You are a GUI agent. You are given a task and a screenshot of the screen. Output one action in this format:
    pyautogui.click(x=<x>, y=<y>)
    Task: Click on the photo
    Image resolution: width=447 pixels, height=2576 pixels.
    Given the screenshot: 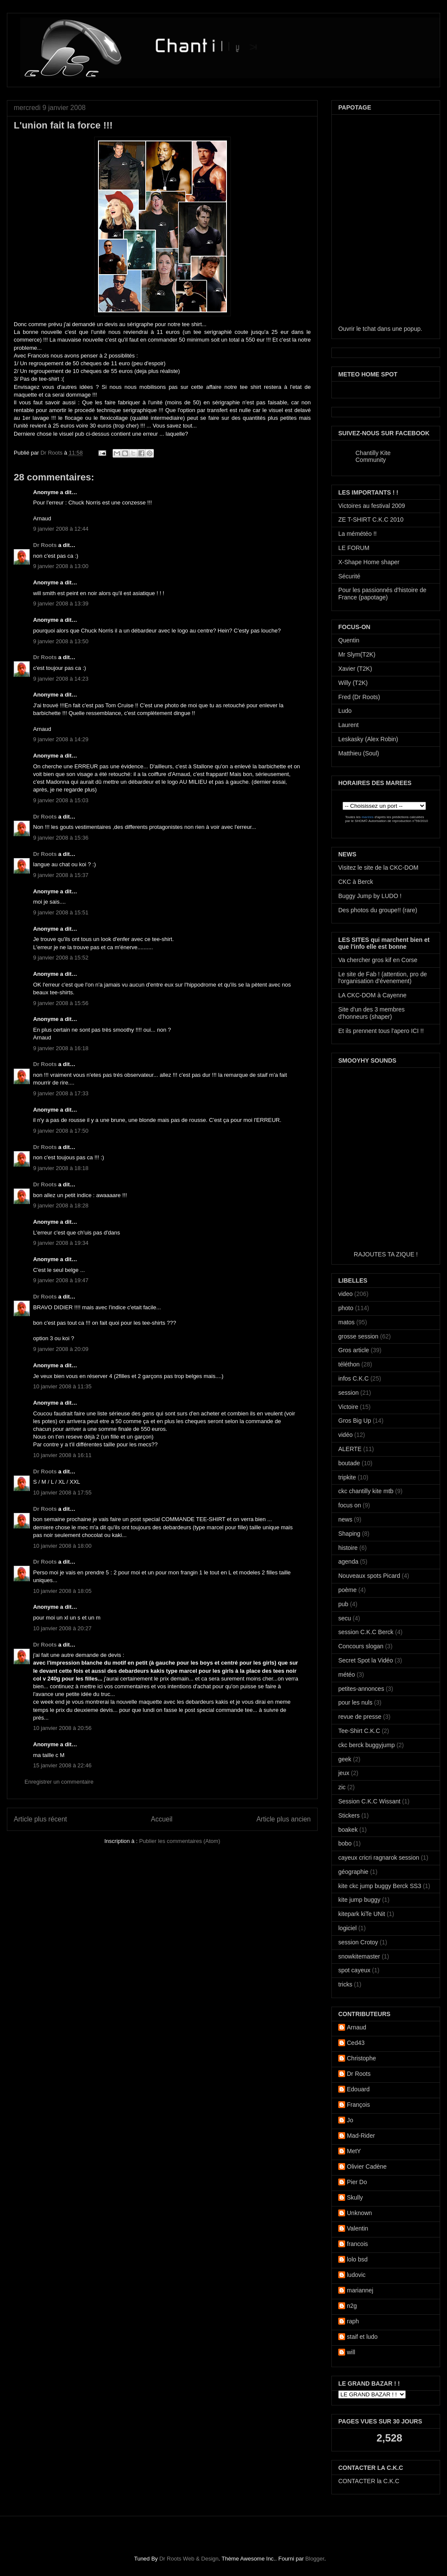 What is the action you would take?
    pyautogui.click(x=345, y=1308)
    